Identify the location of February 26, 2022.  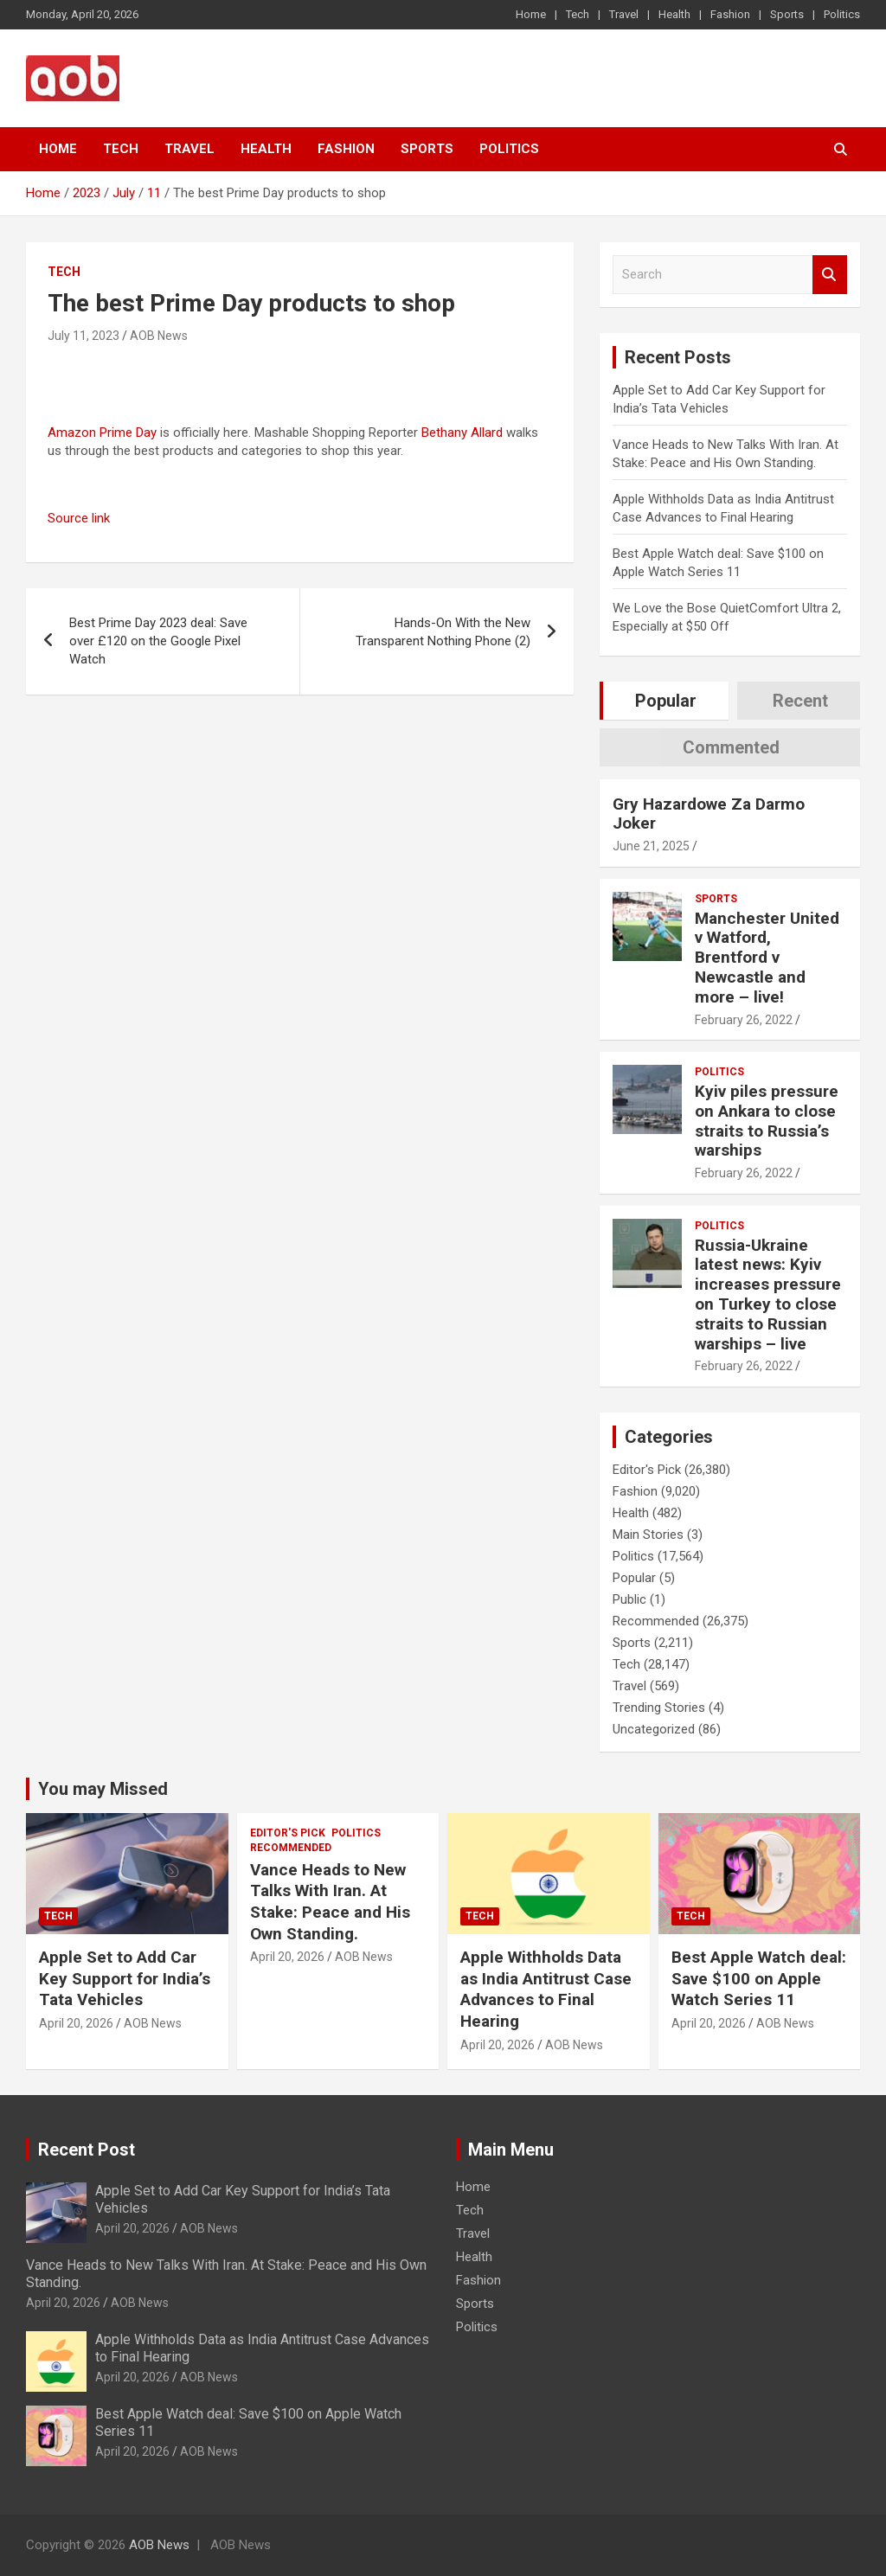
(744, 1020).